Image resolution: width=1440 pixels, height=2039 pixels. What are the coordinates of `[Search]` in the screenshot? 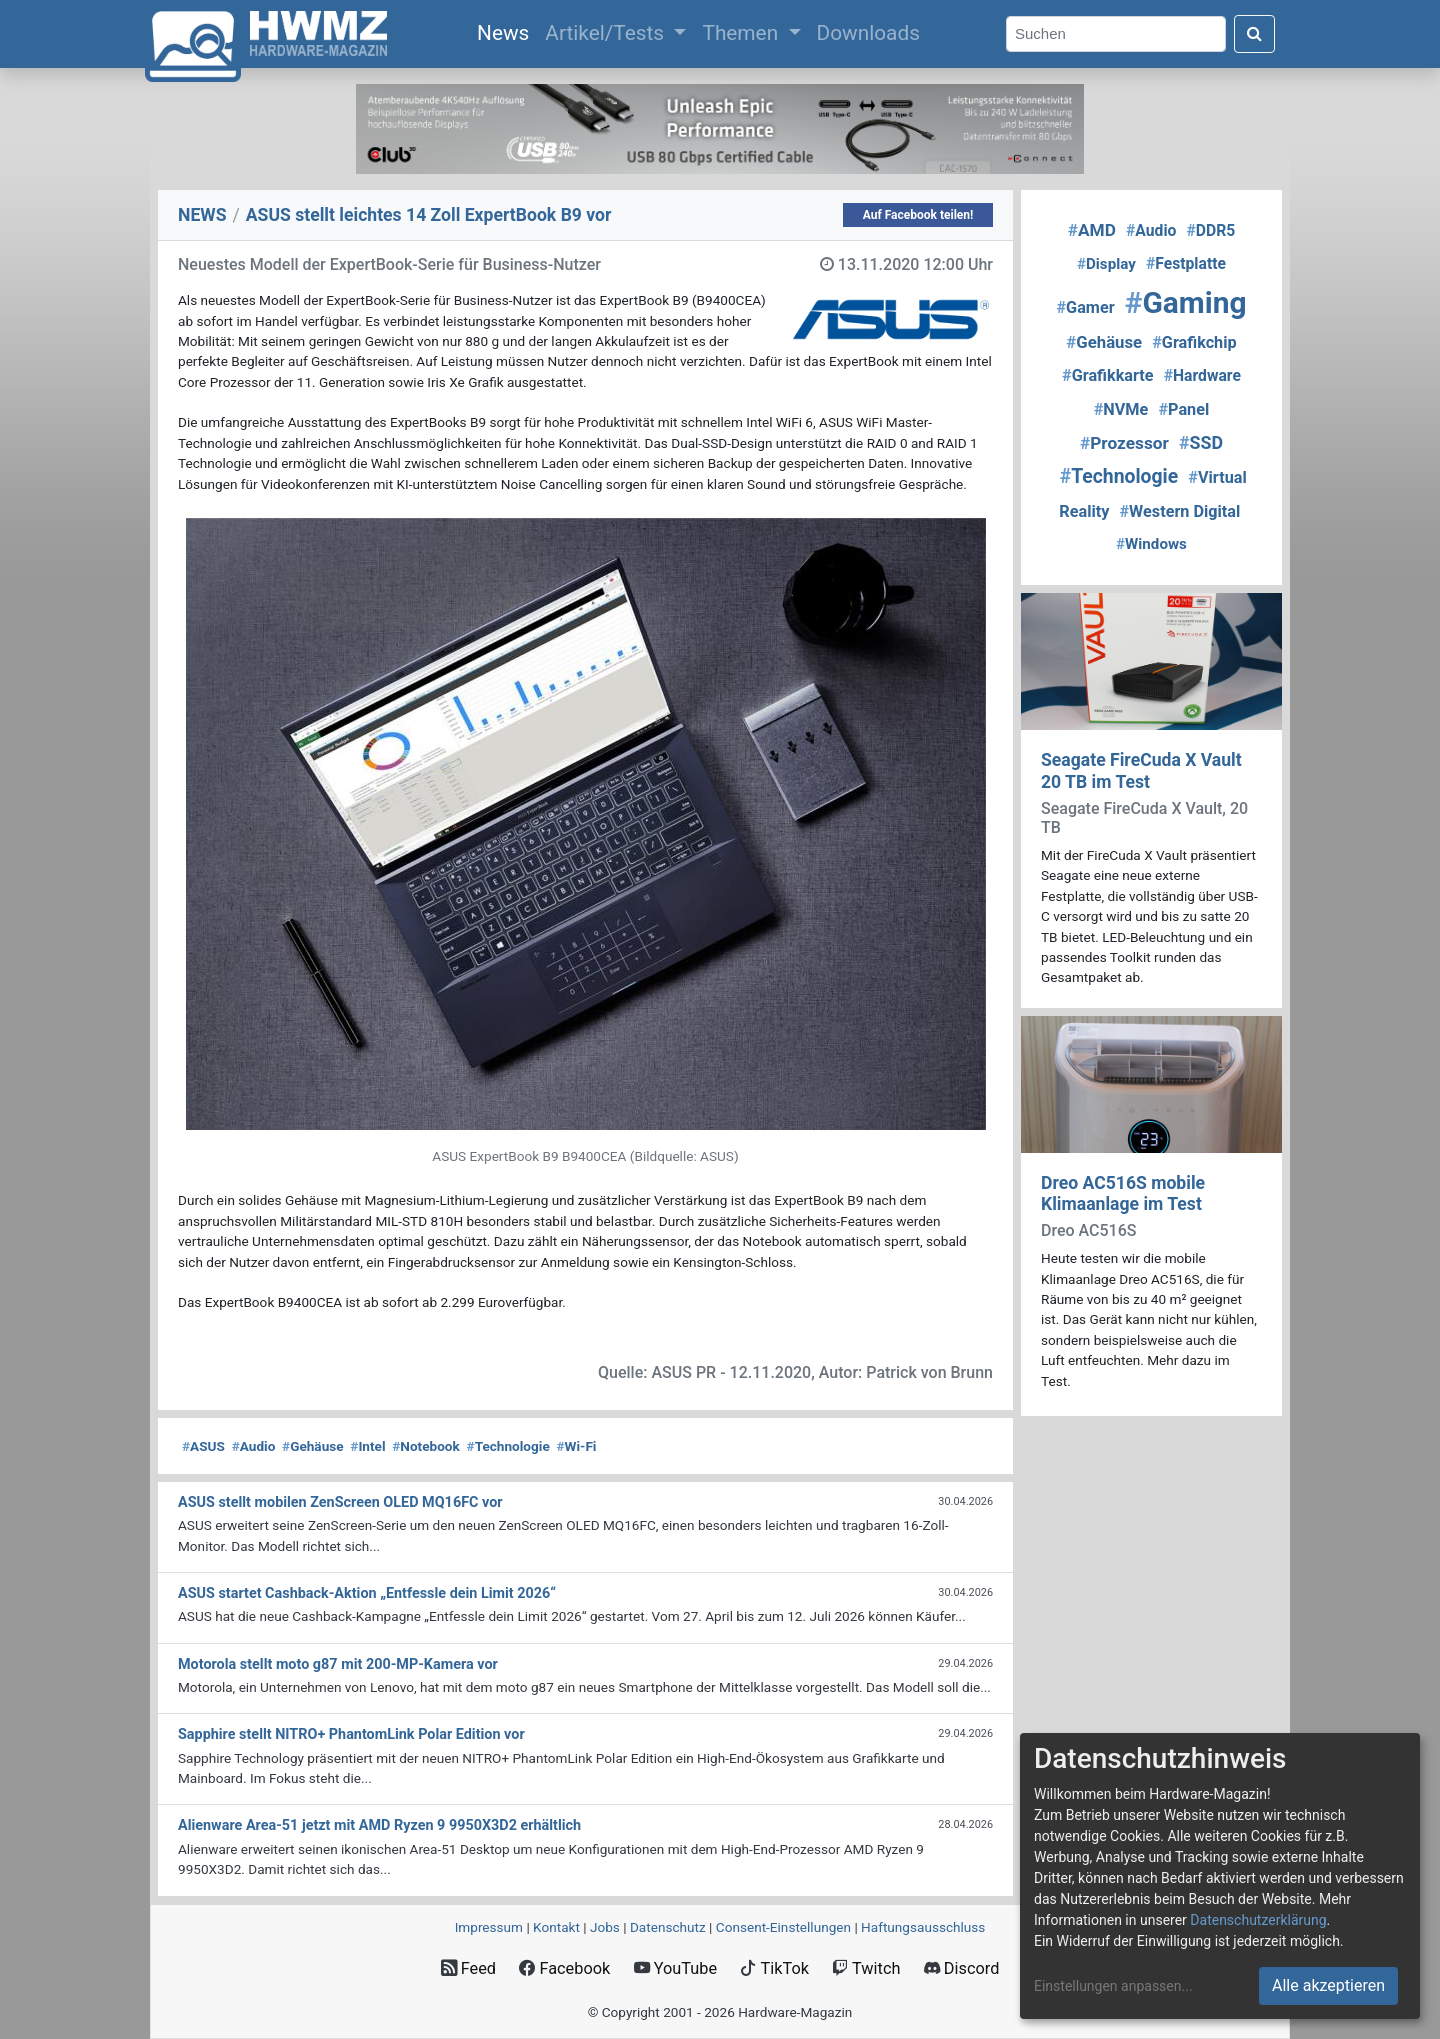 It's located at (1116, 34).